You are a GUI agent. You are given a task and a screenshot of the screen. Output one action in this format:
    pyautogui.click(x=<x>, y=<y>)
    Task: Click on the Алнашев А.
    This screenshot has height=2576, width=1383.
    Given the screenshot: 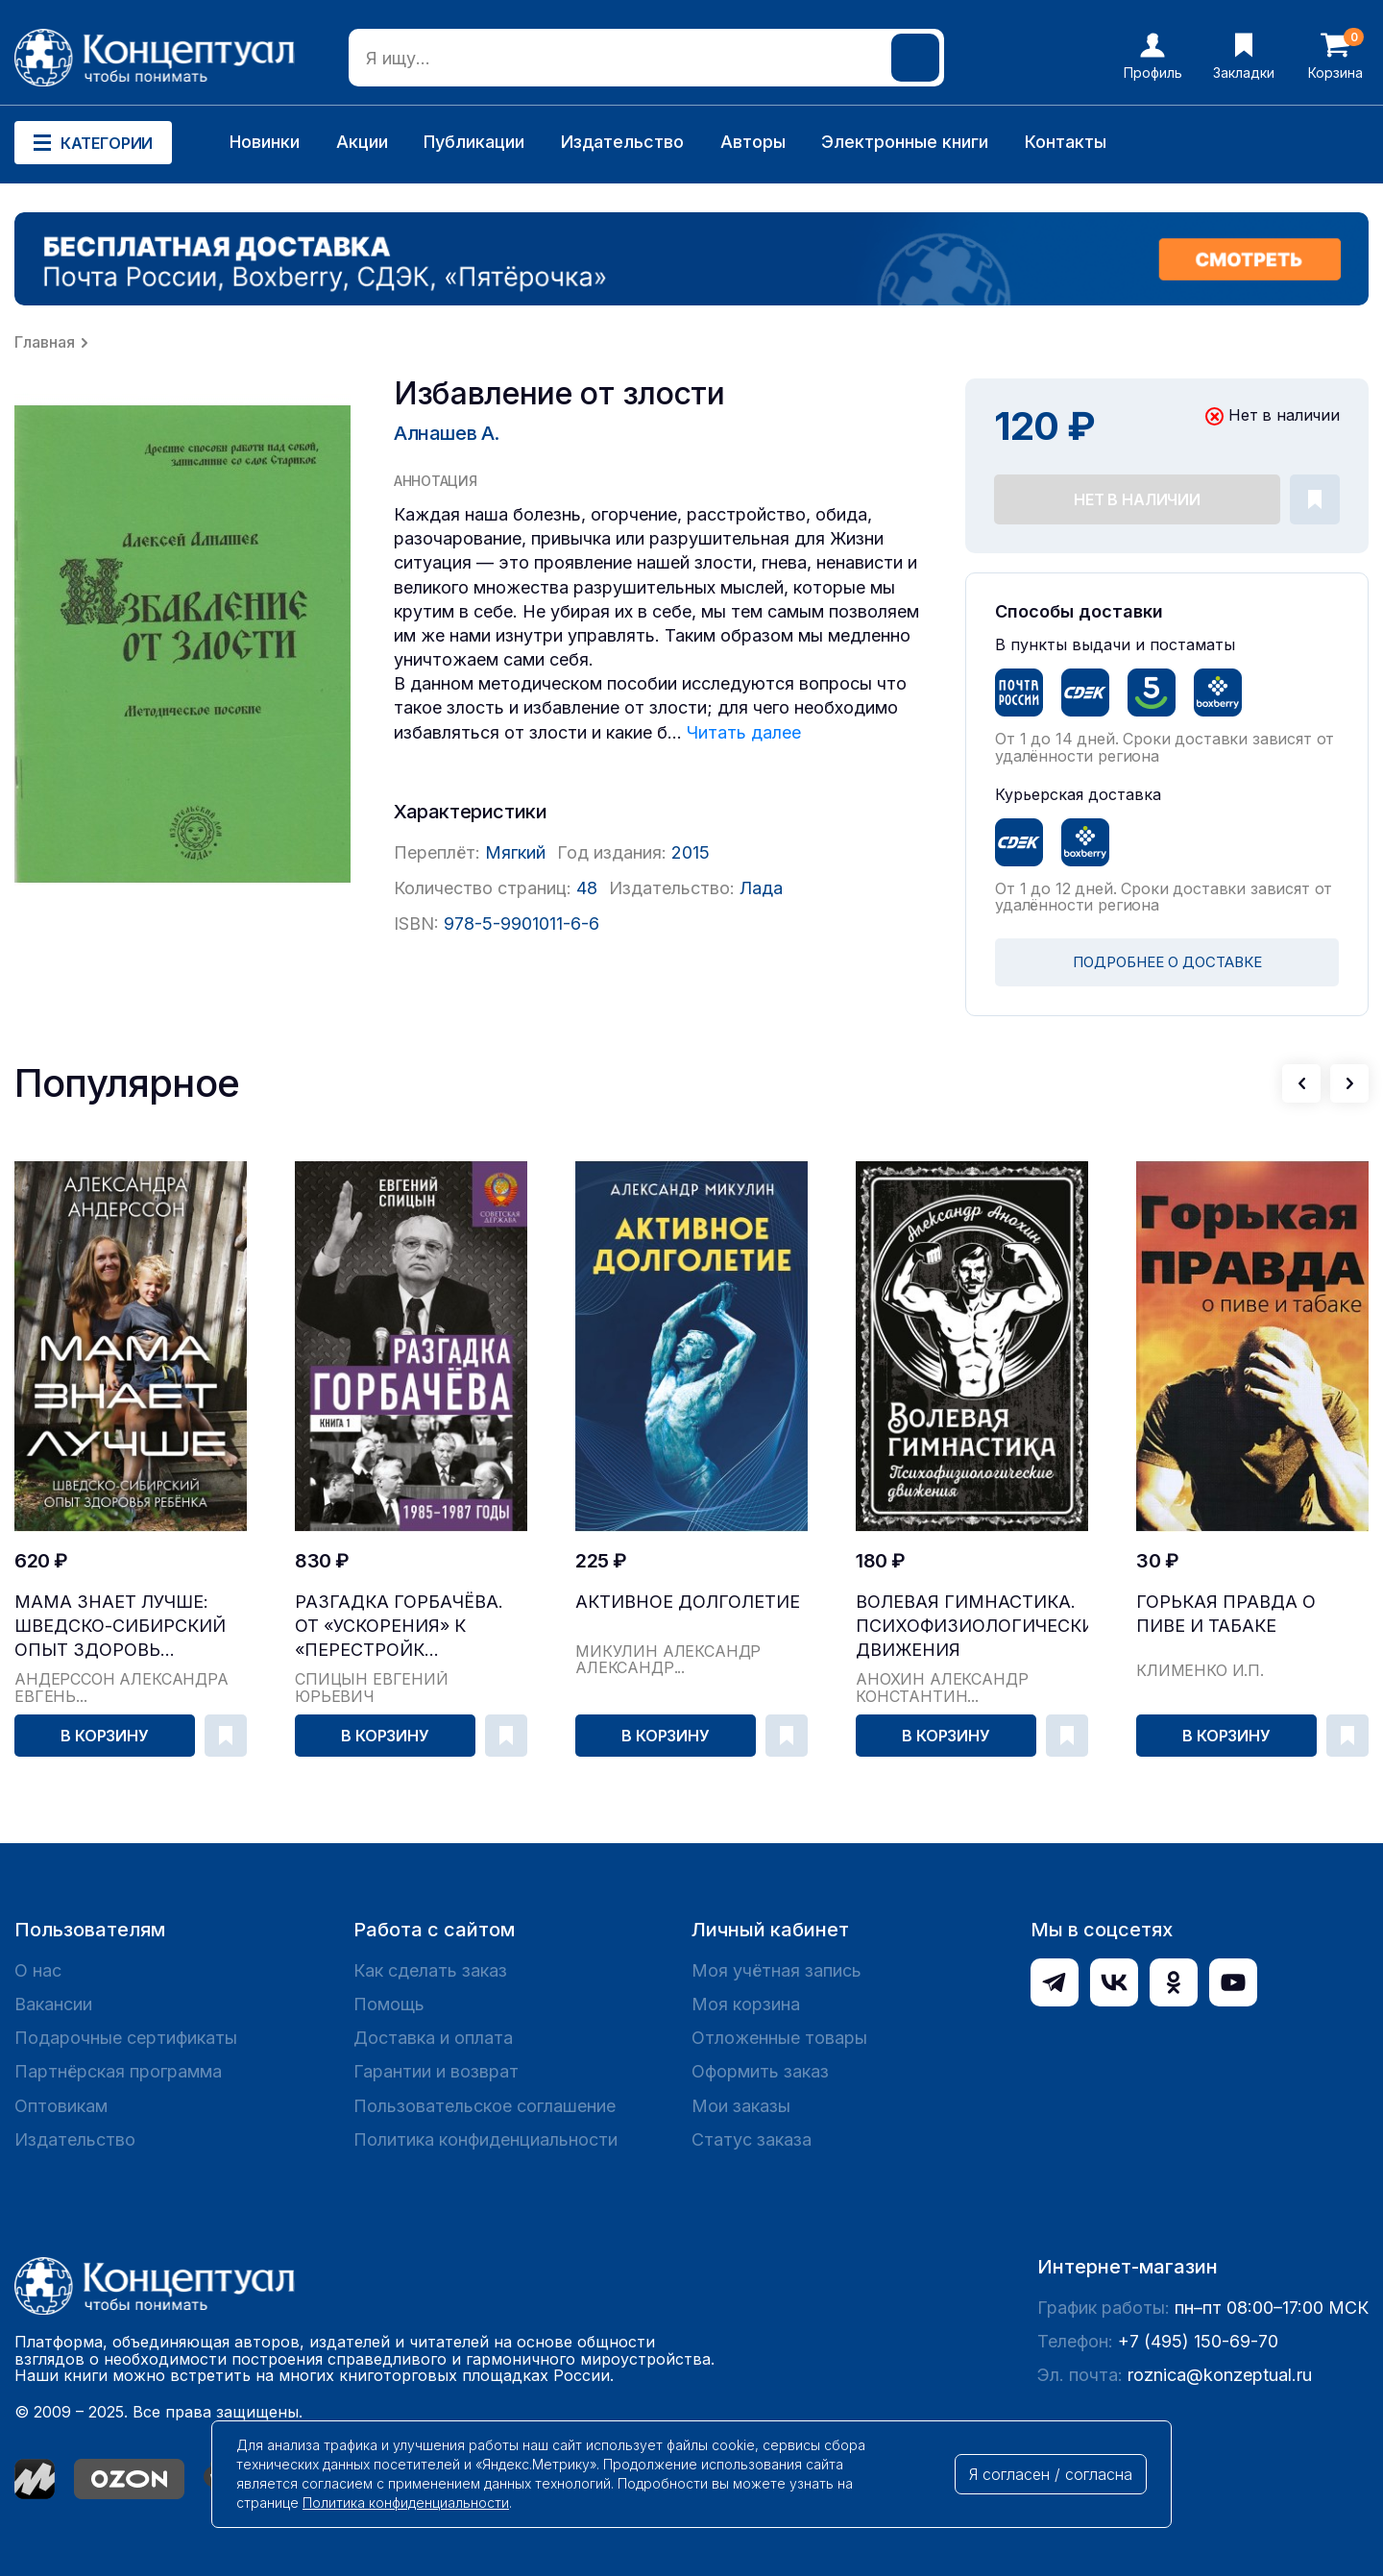 What is the action you would take?
    pyautogui.click(x=446, y=433)
    